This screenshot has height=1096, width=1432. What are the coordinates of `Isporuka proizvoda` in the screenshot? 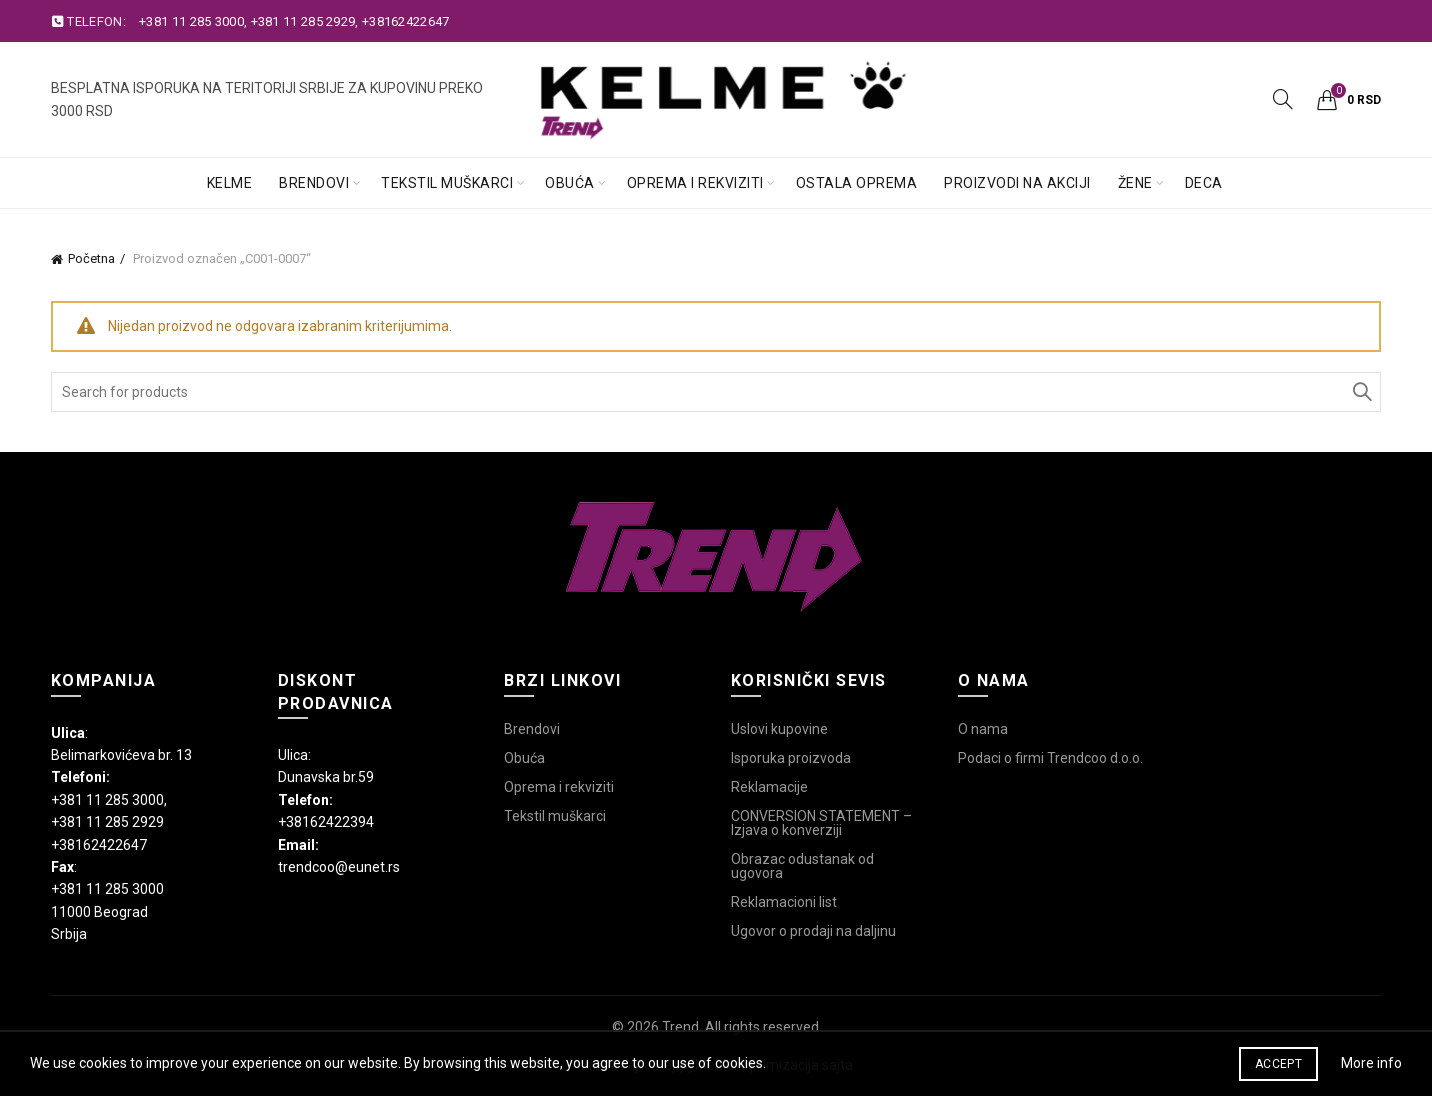 It's located at (791, 758).